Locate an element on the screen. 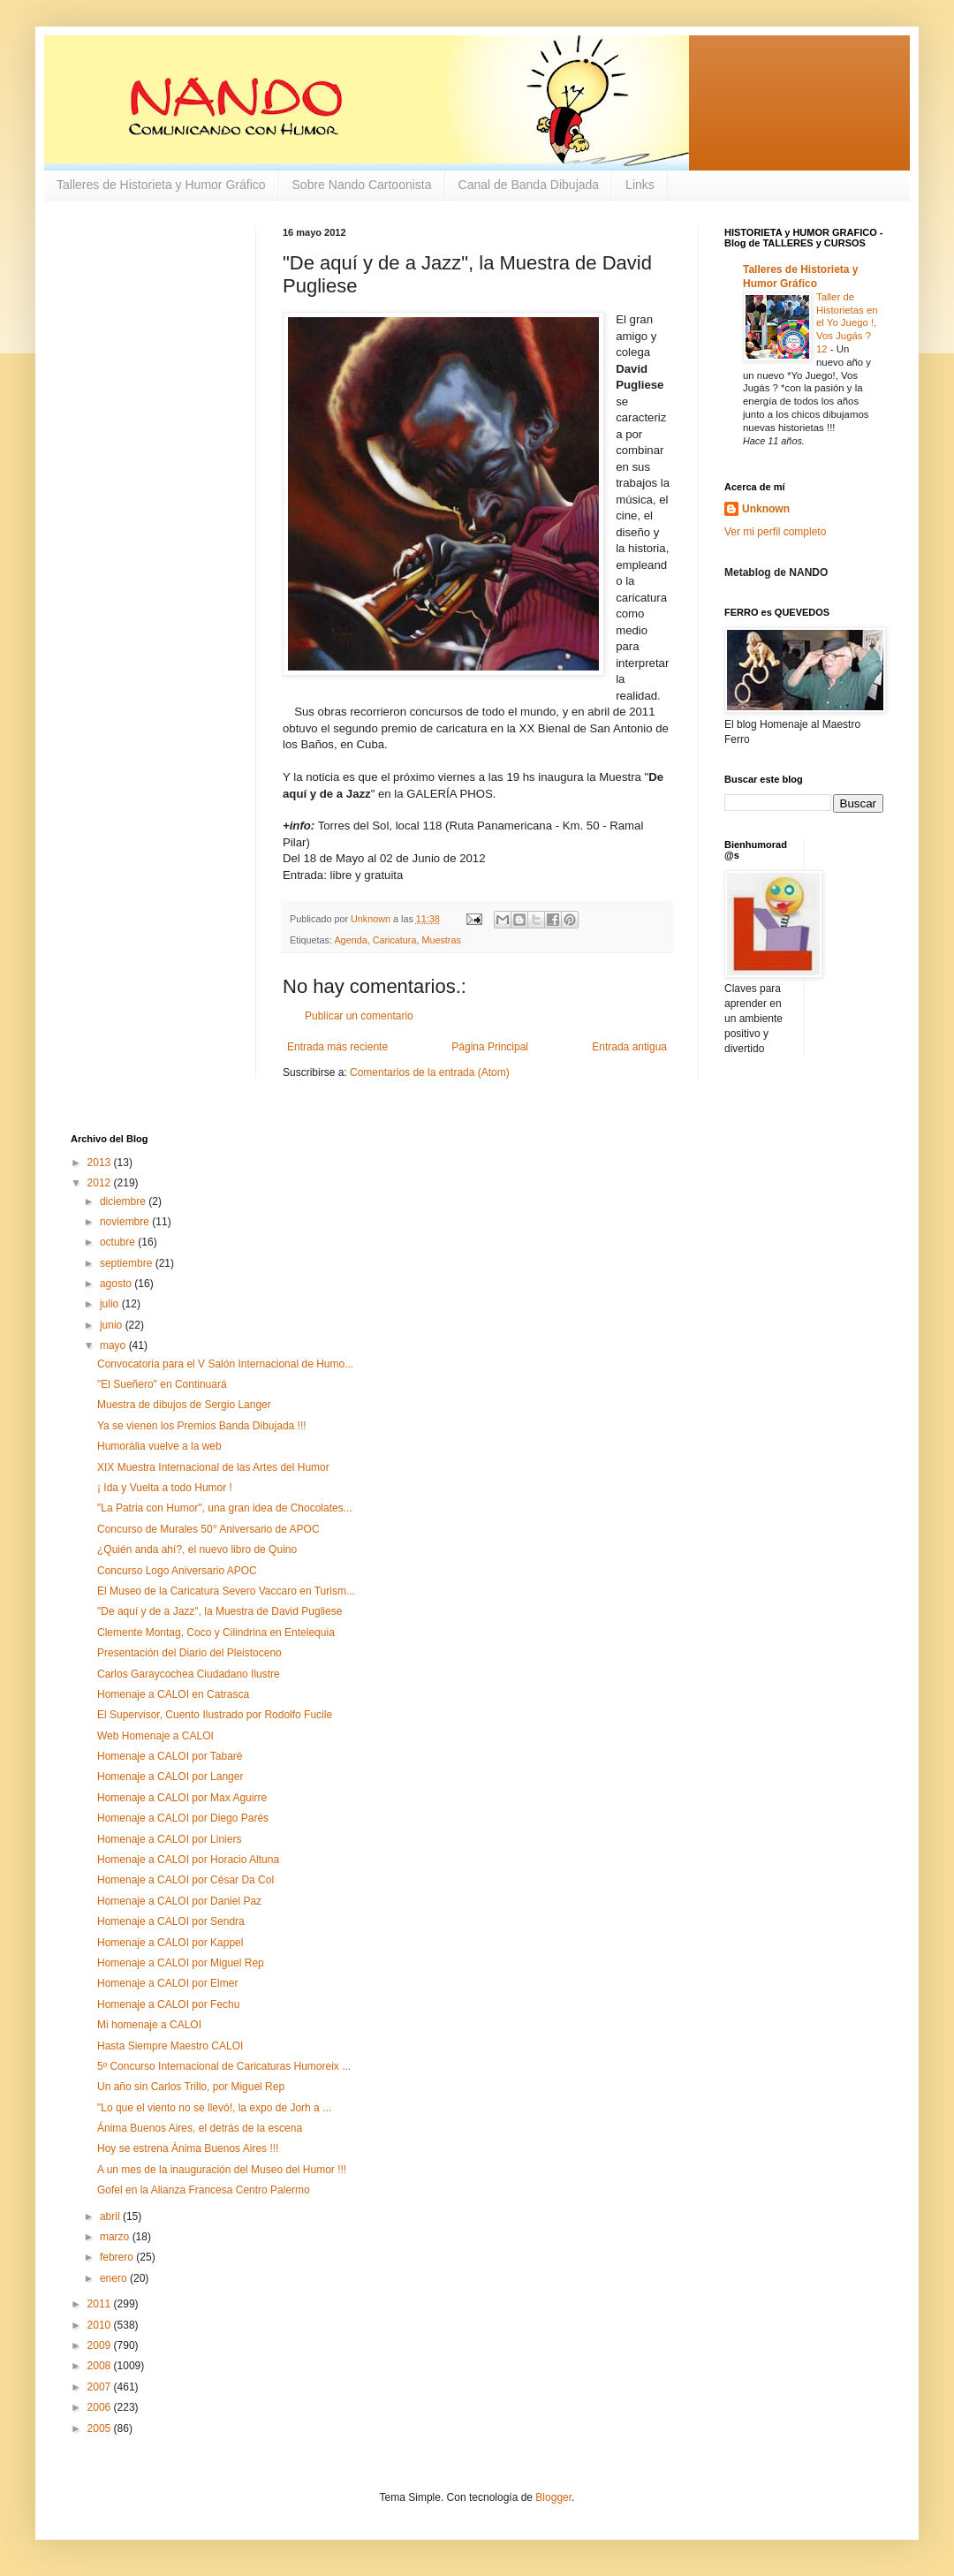  Homenaje a CALOI por Miguel Rep is located at coordinates (180, 1963).